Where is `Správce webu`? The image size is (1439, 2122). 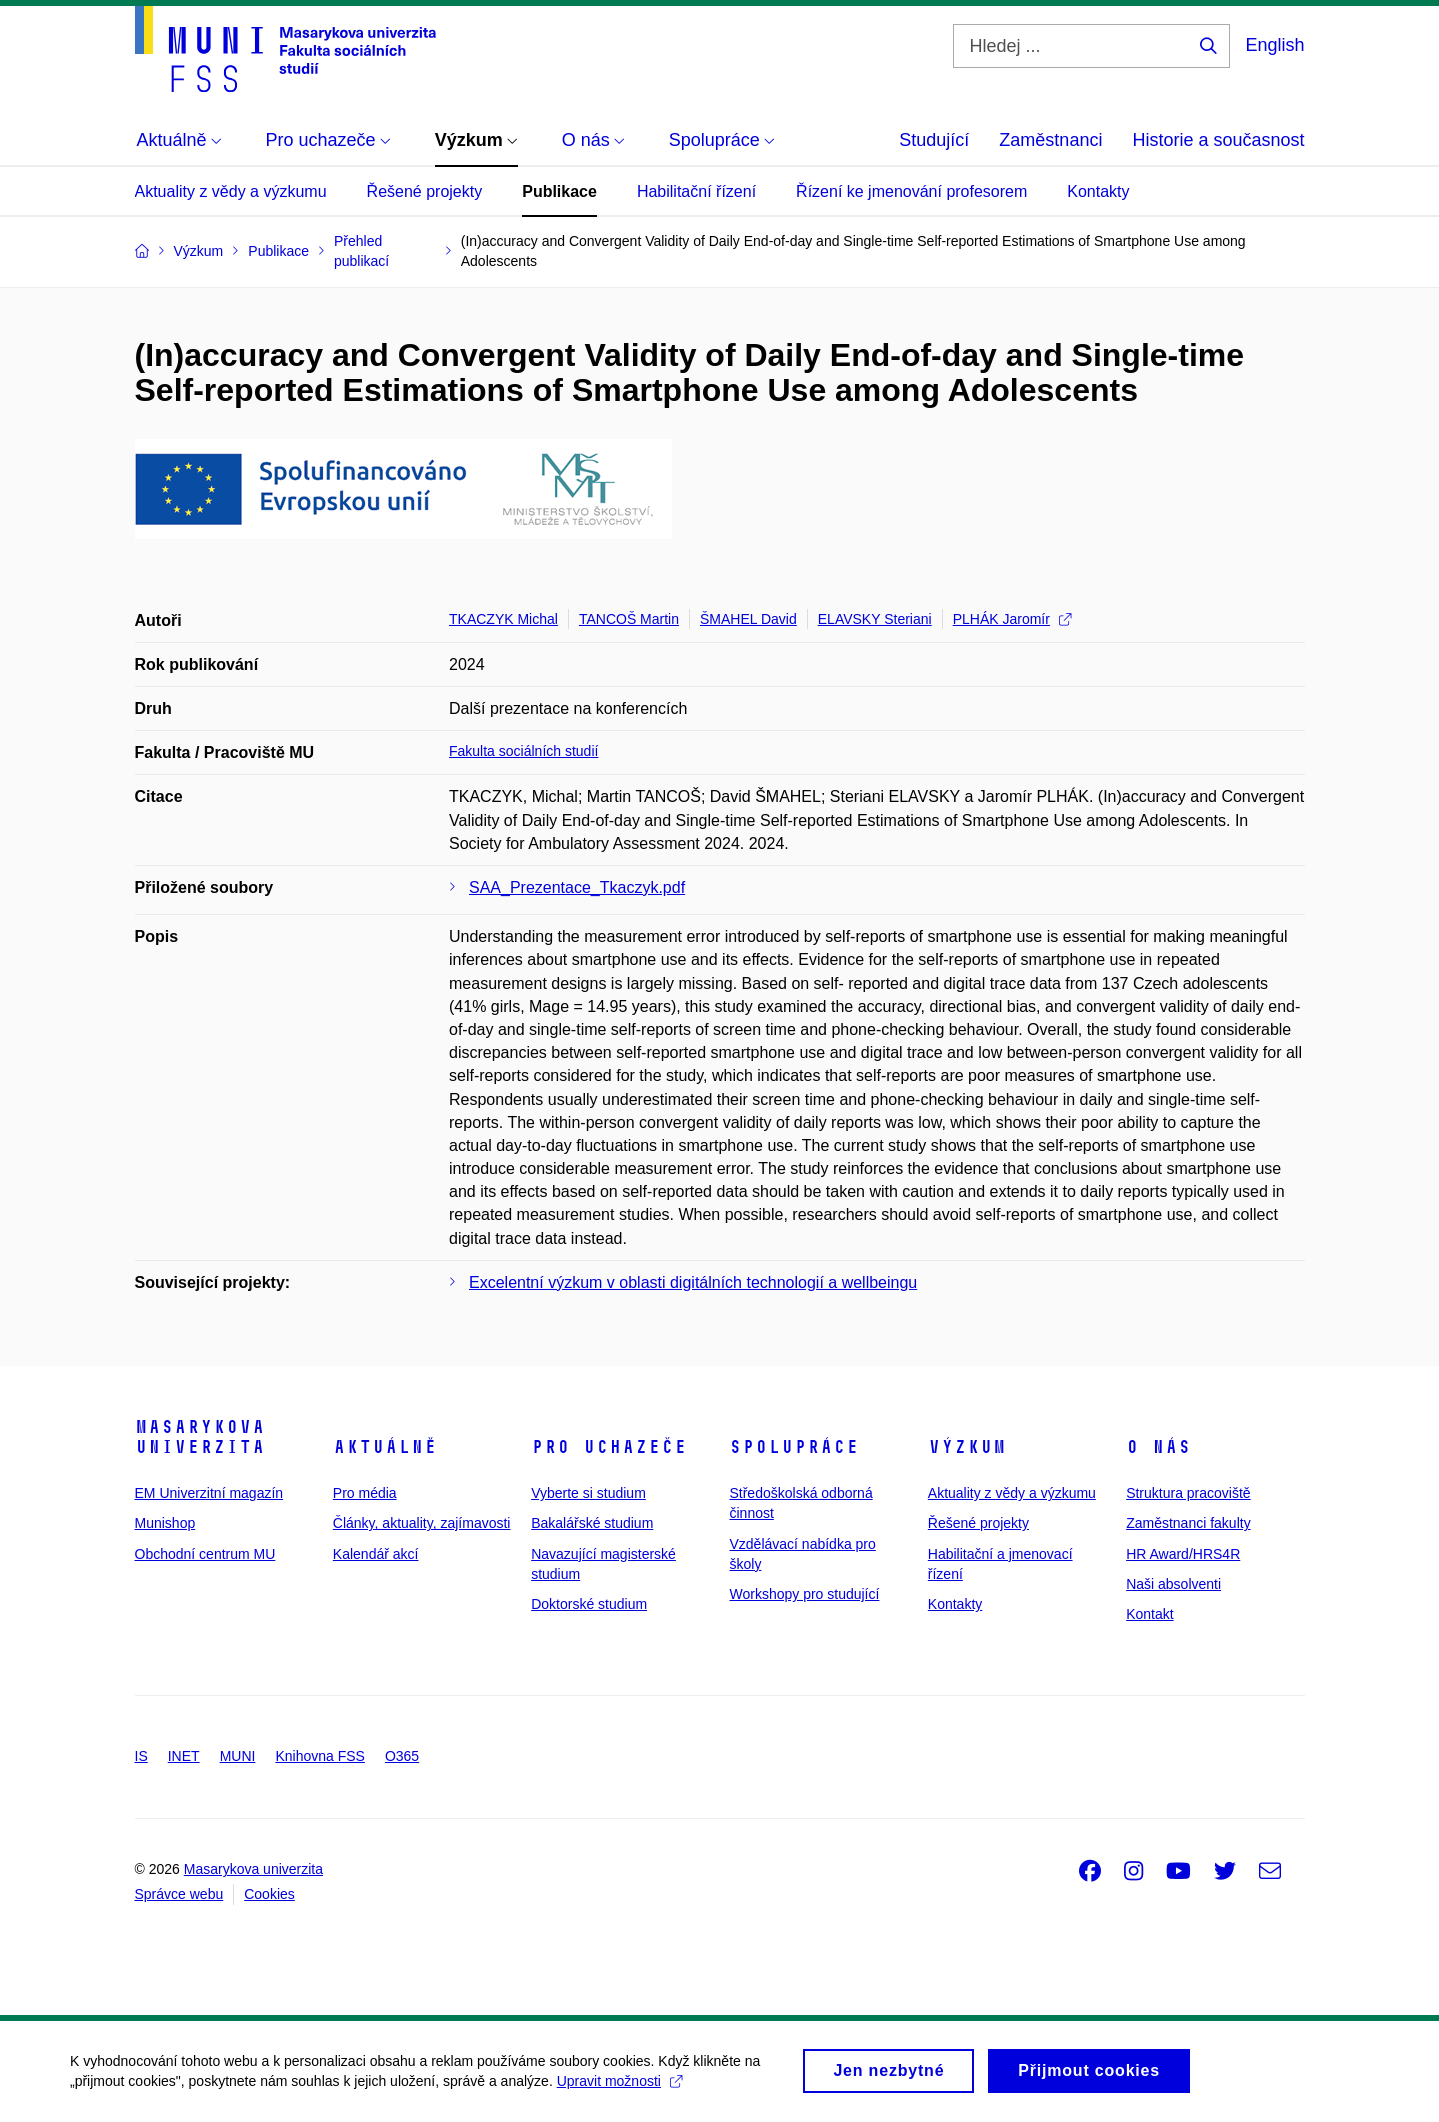 Správce webu is located at coordinates (179, 1894).